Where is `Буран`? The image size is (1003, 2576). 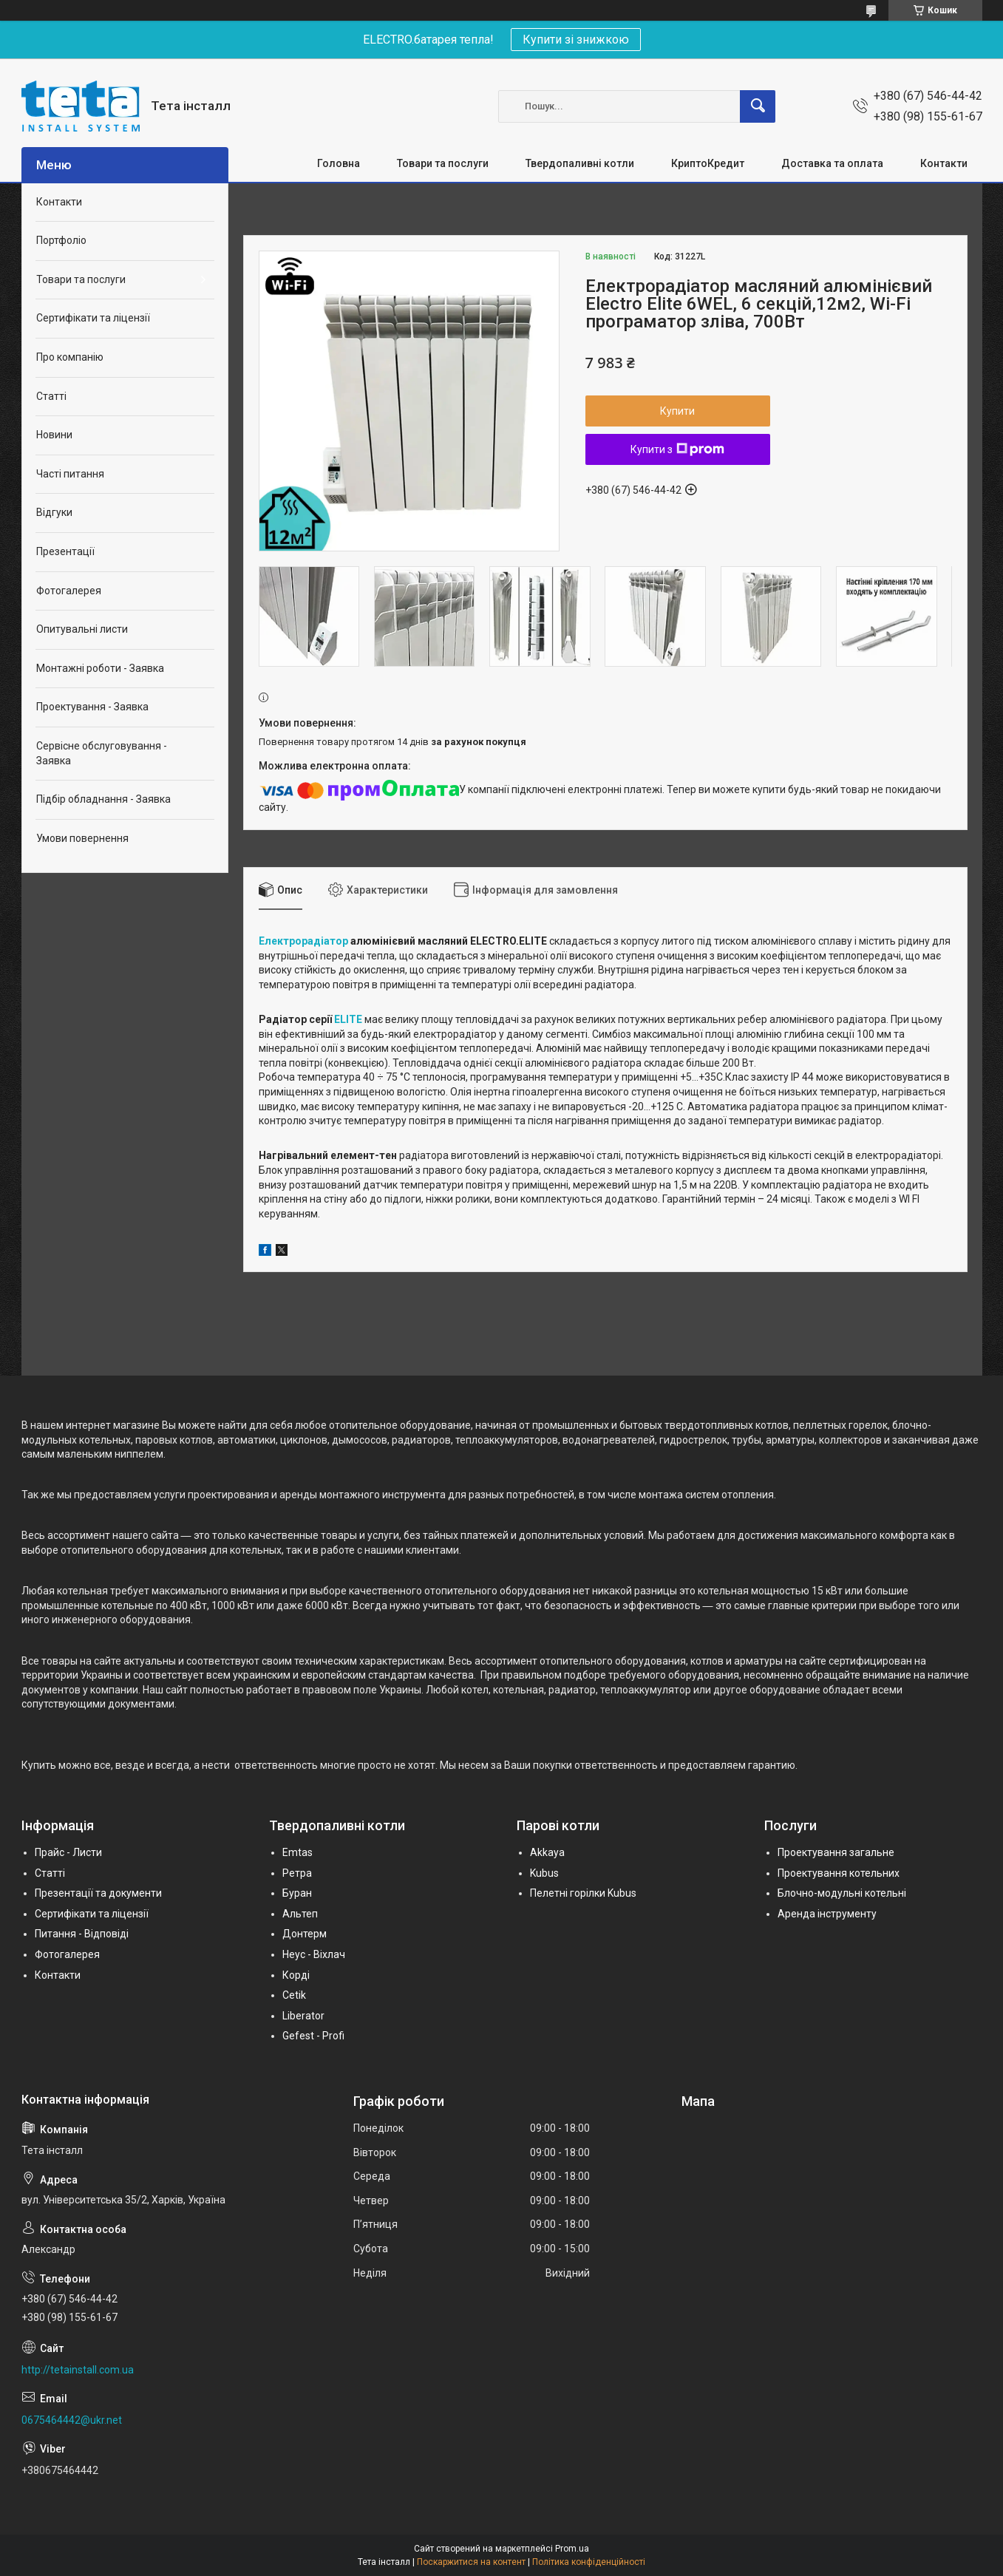
Буран is located at coordinates (297, 1893).